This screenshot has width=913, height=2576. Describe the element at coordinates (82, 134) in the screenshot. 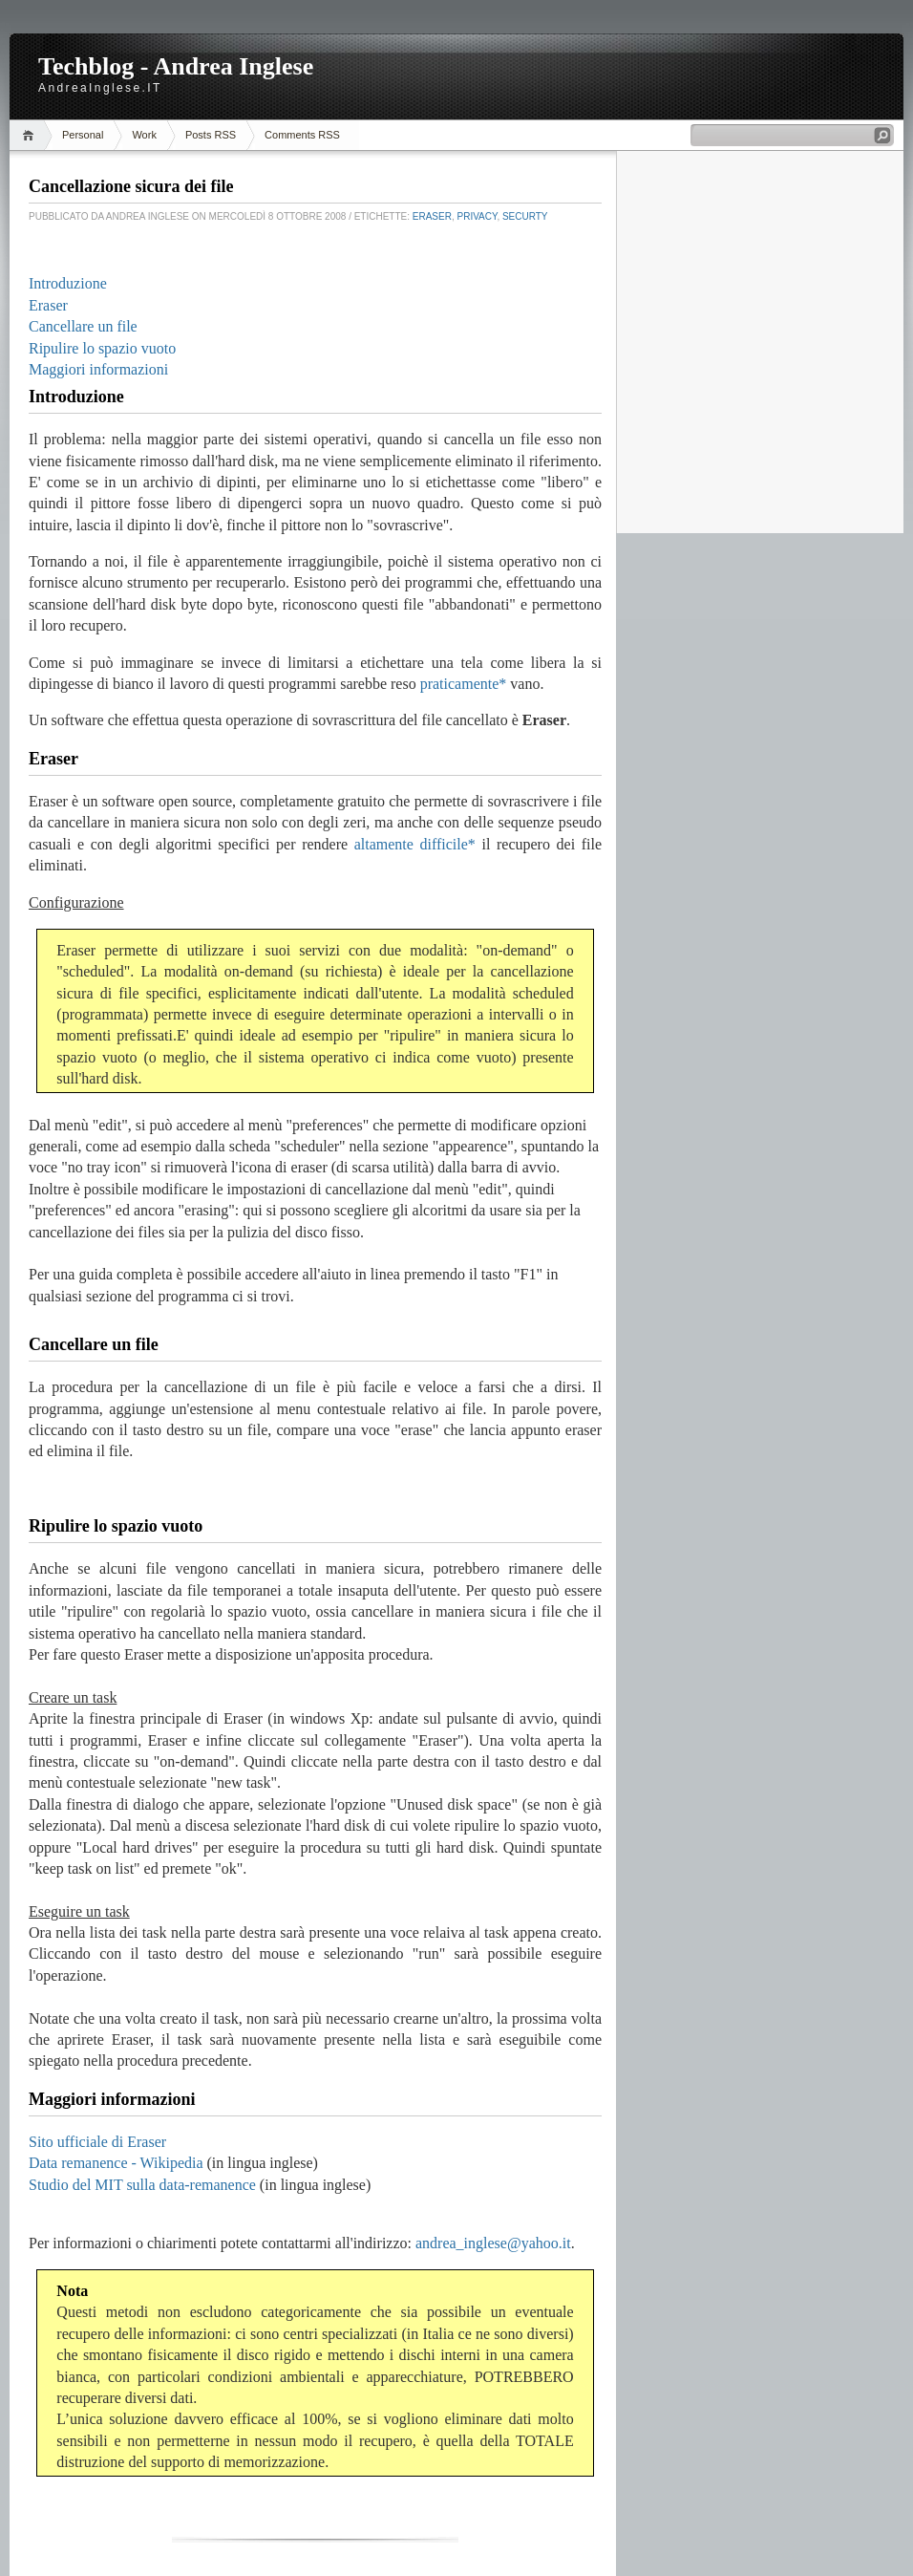

I see `Personal` at that location.